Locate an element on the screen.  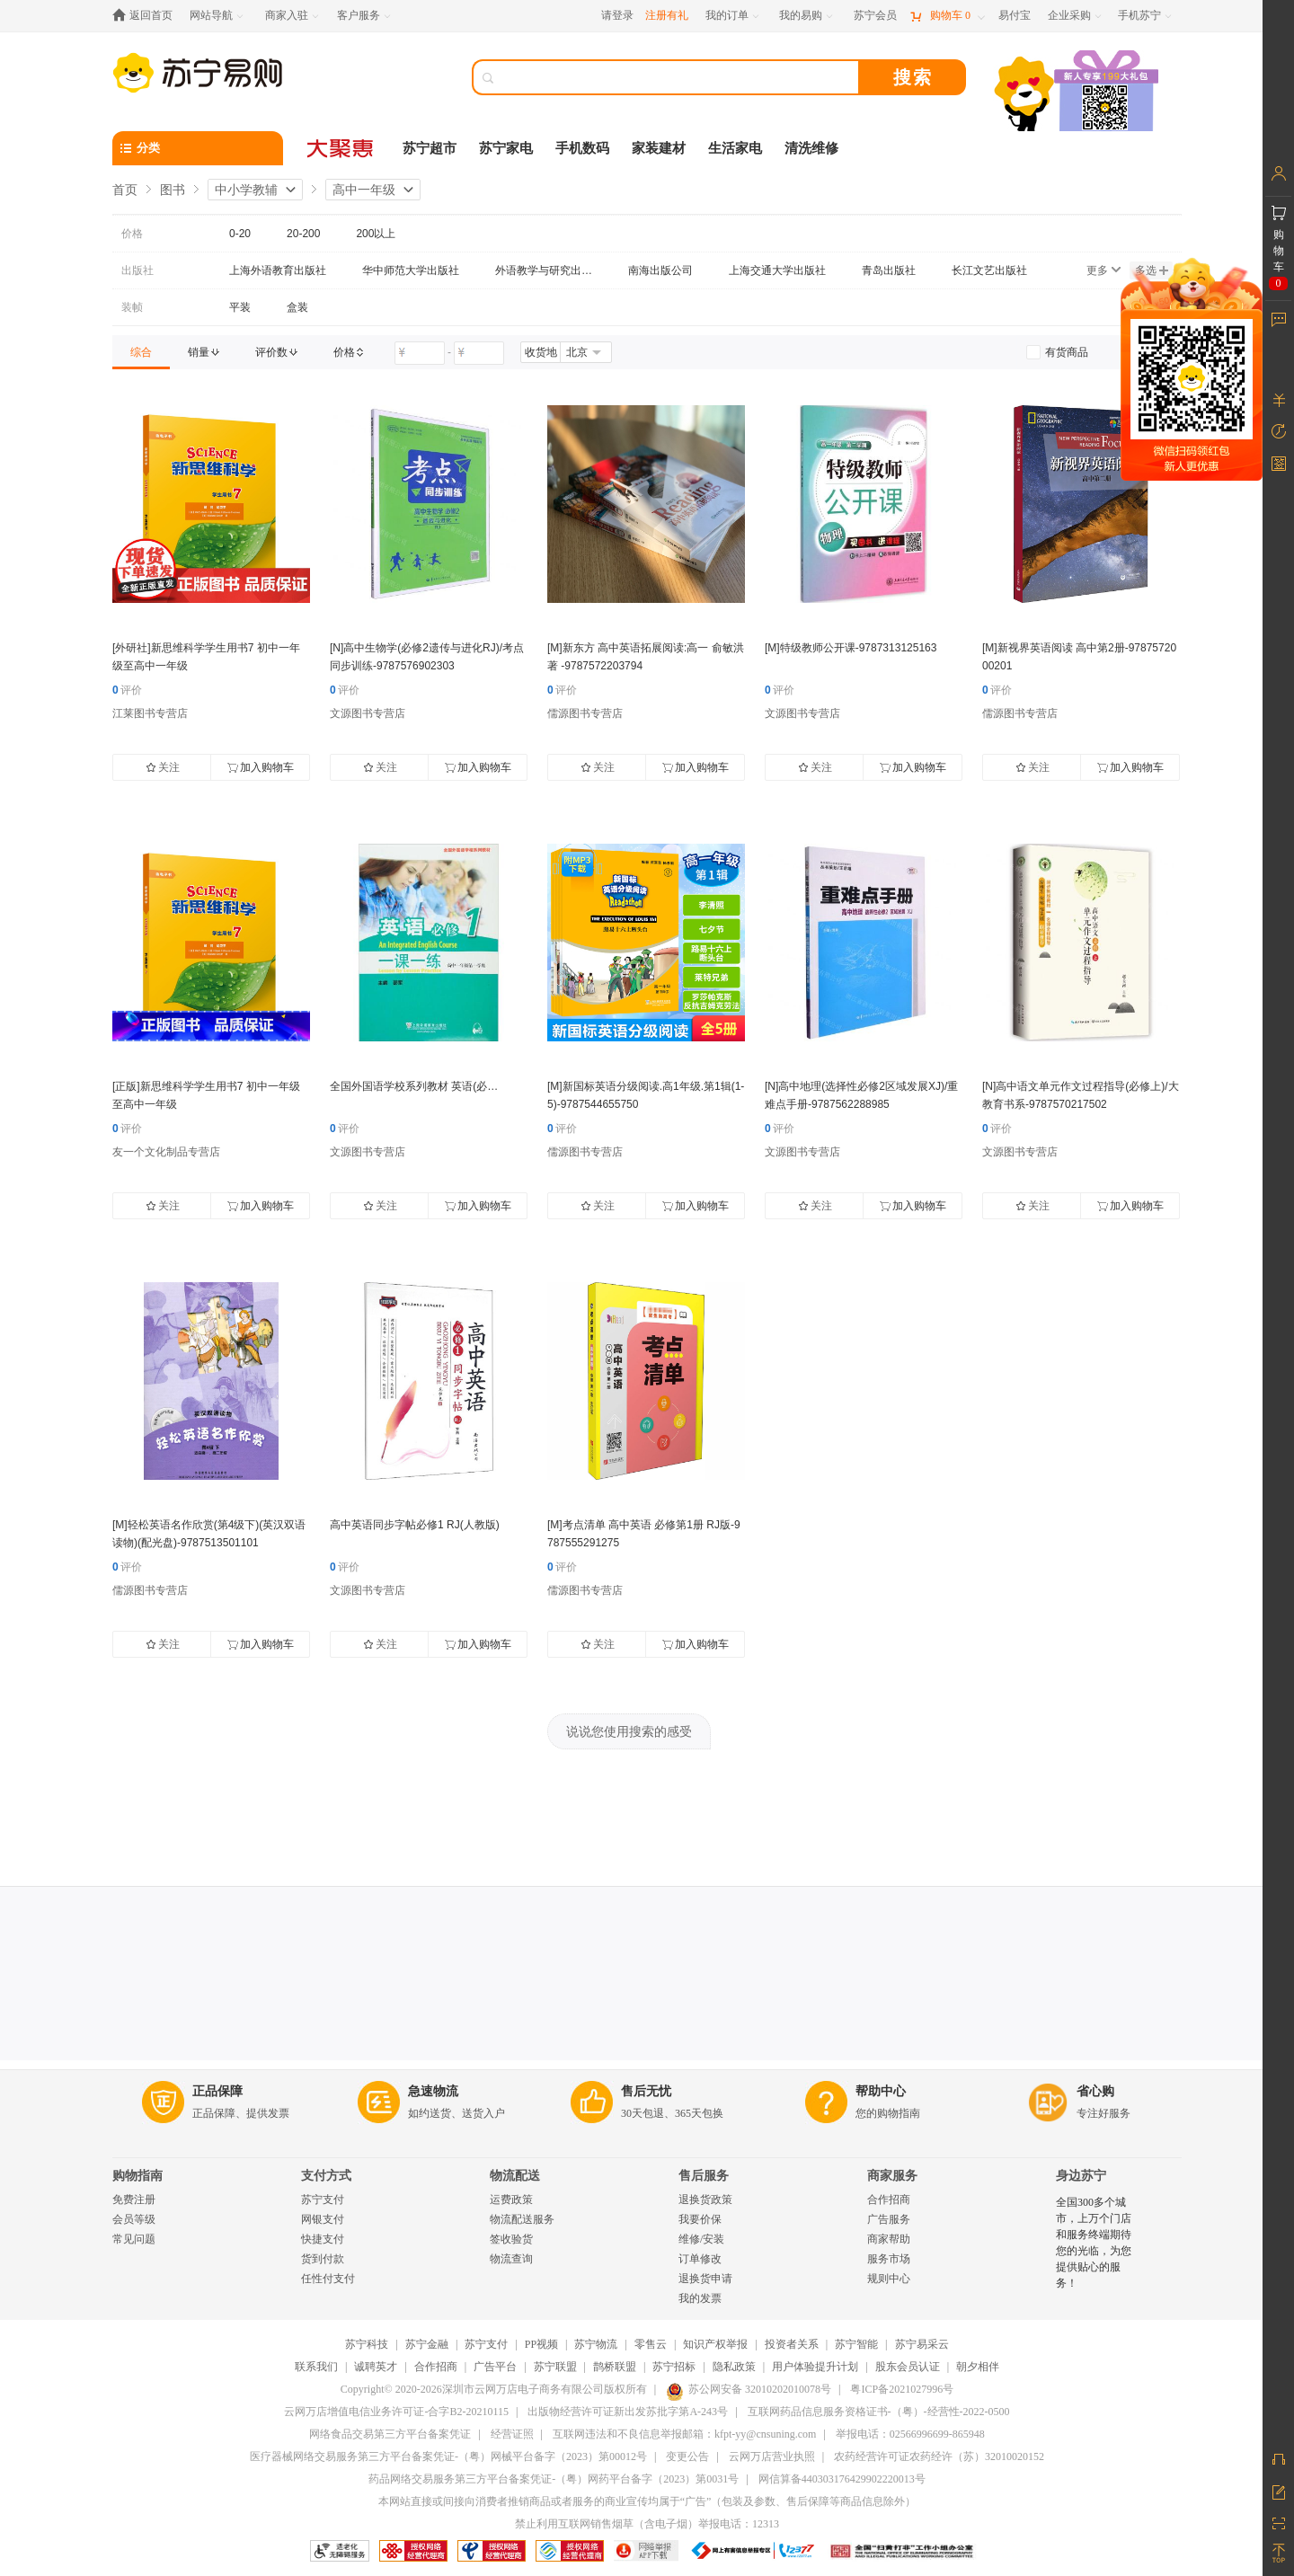
网银支付 is located at coordinates (322, 2219).